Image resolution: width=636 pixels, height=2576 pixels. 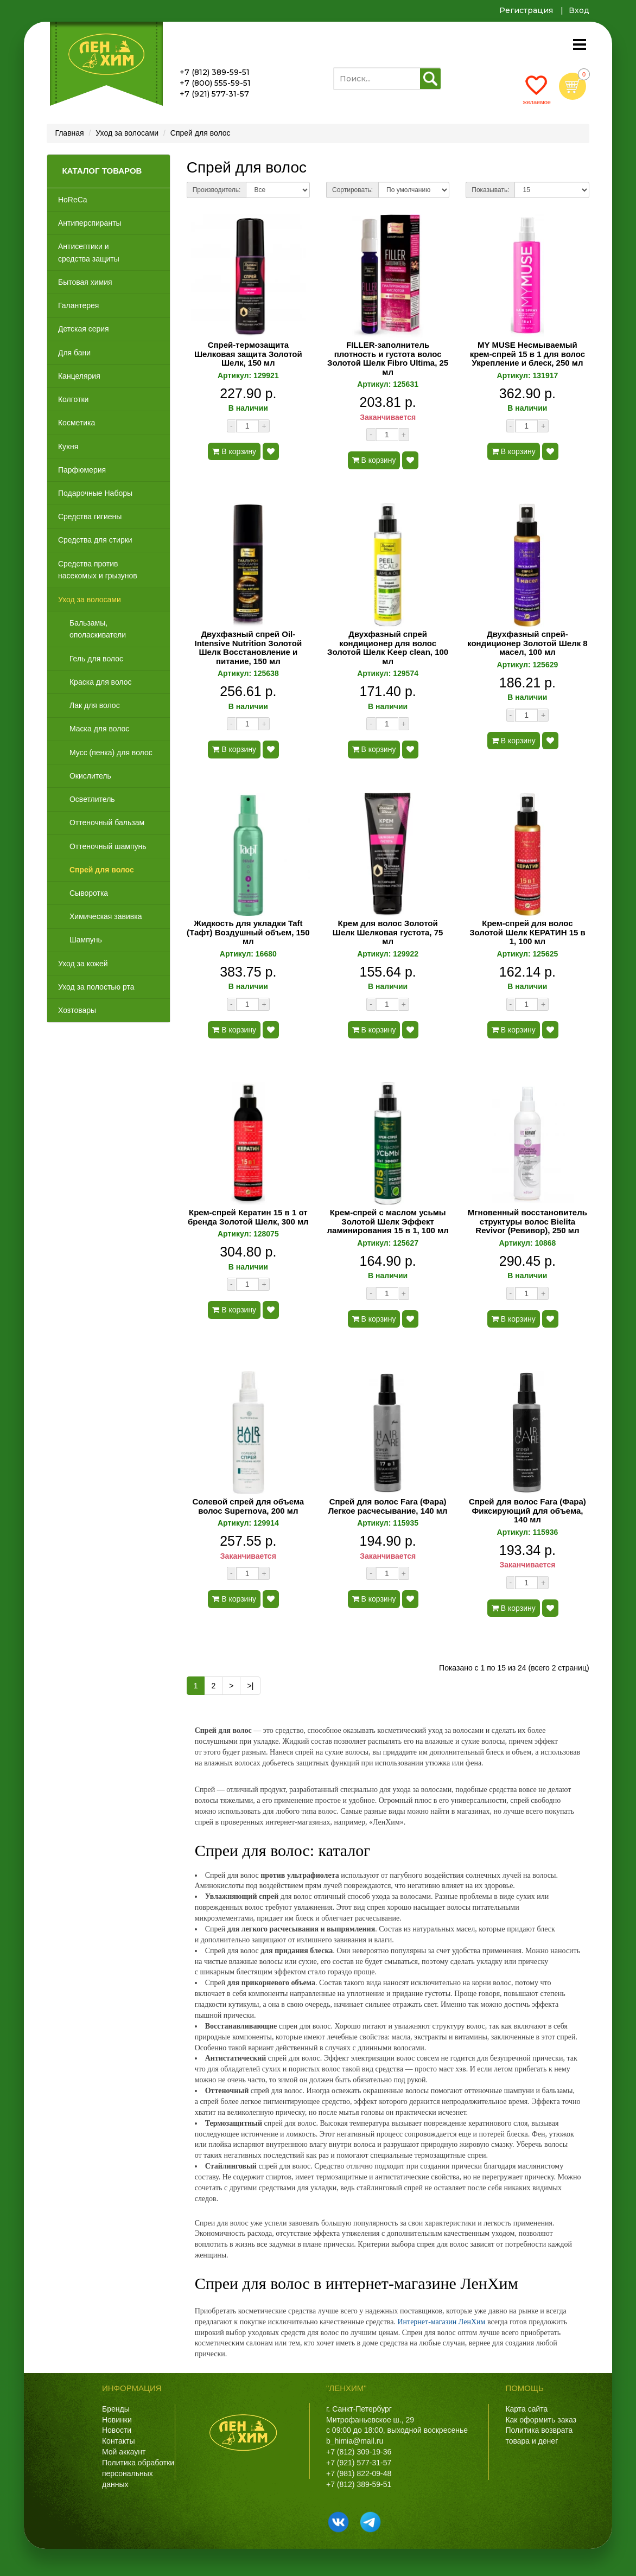 What do you see at coordinates (388, 932) in the screenshot?
I see `Крем для волос Золотой Шелк Шелковая густота, 75 мл` at bounding box center [388, 932].